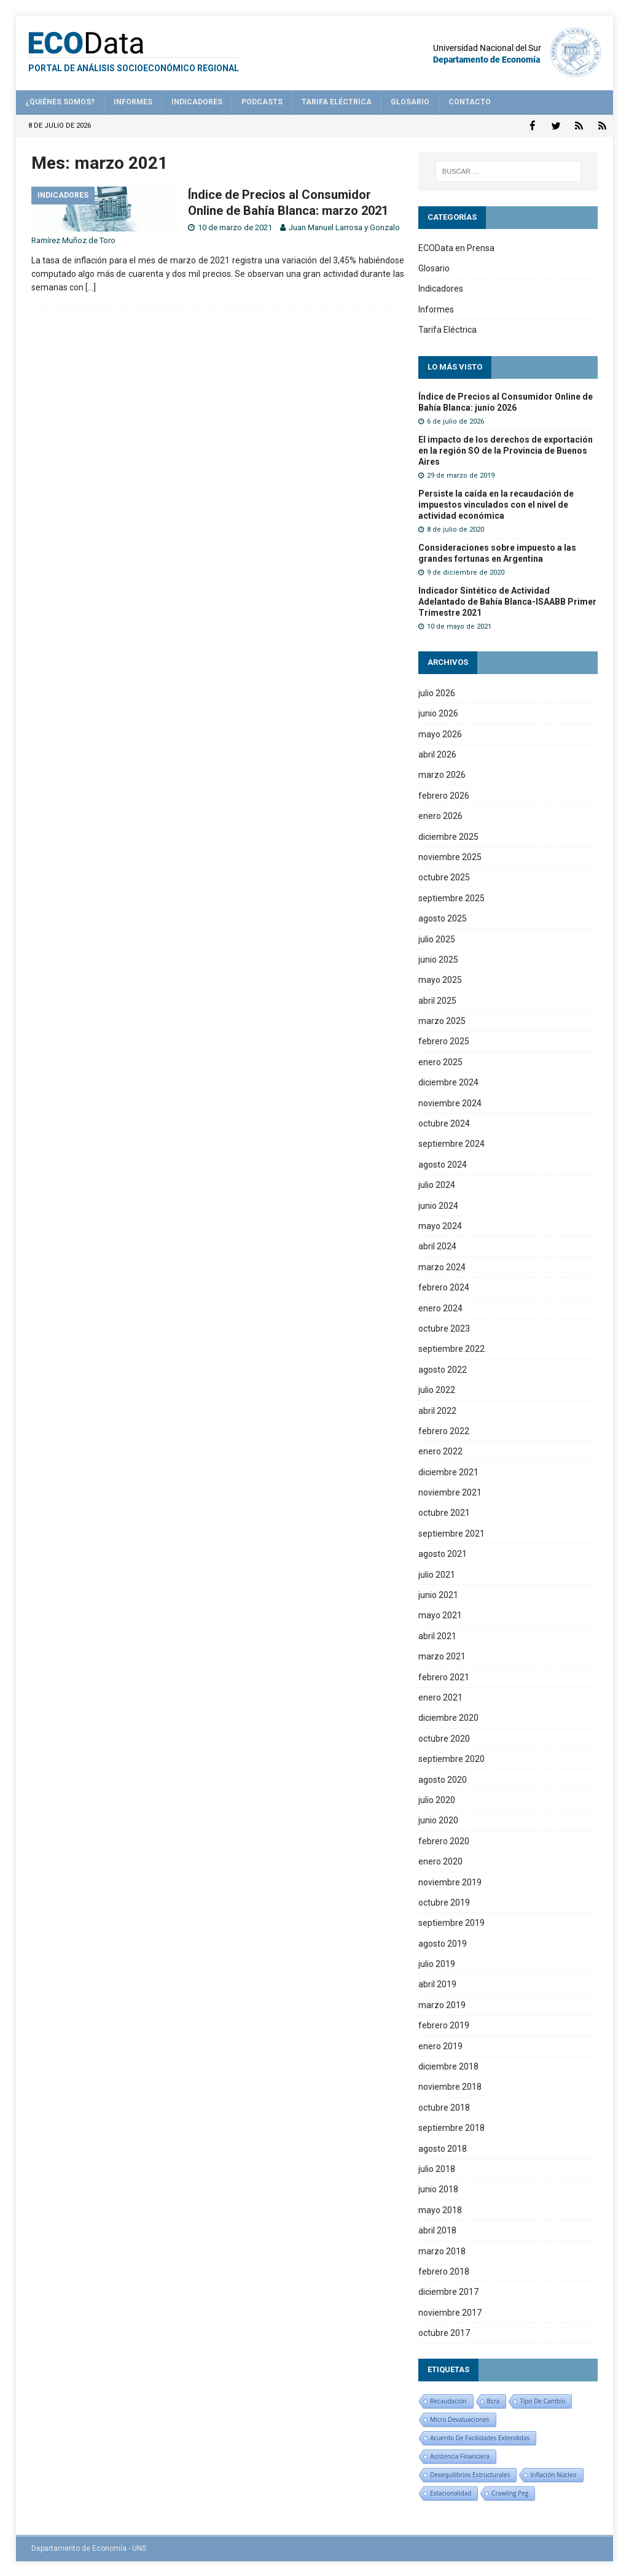 The height and width of the screenshot is (2576, 629). What do you see at coordinates (325, 226) in the screenshot?
I see `Juan Manuel Larrosa` at bounding box center [325, 226].